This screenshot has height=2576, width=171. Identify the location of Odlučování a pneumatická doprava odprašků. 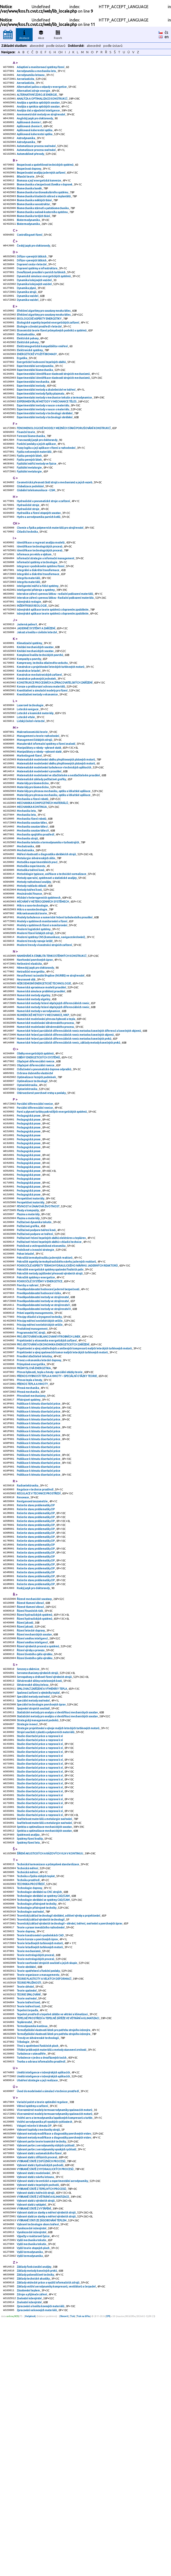
(44, 1180).